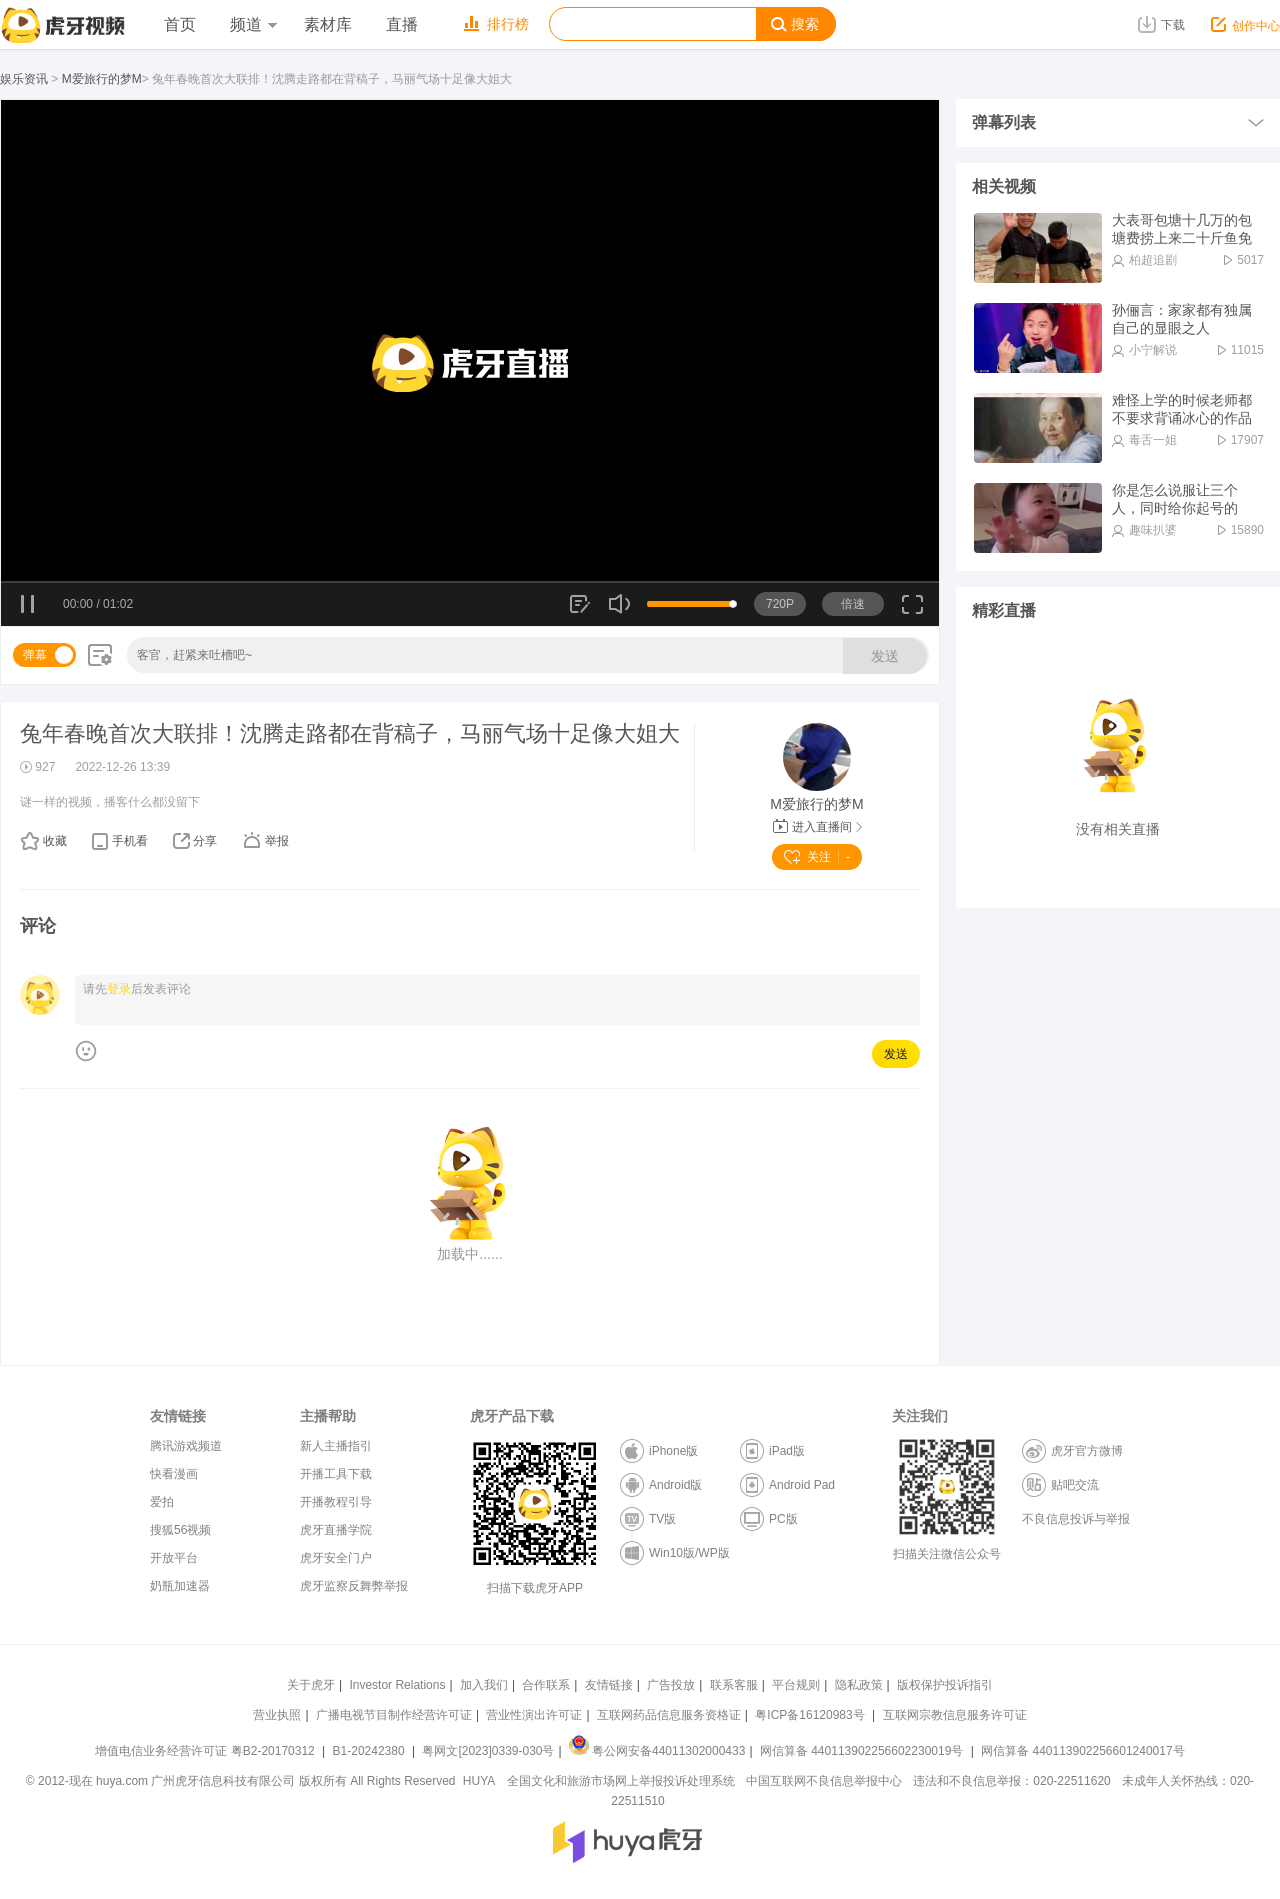 This screenshot has height=1899, width=1280. Describe the element at coordinates (174, 1474) in the screenshot. I see `快看漫画` at that location.